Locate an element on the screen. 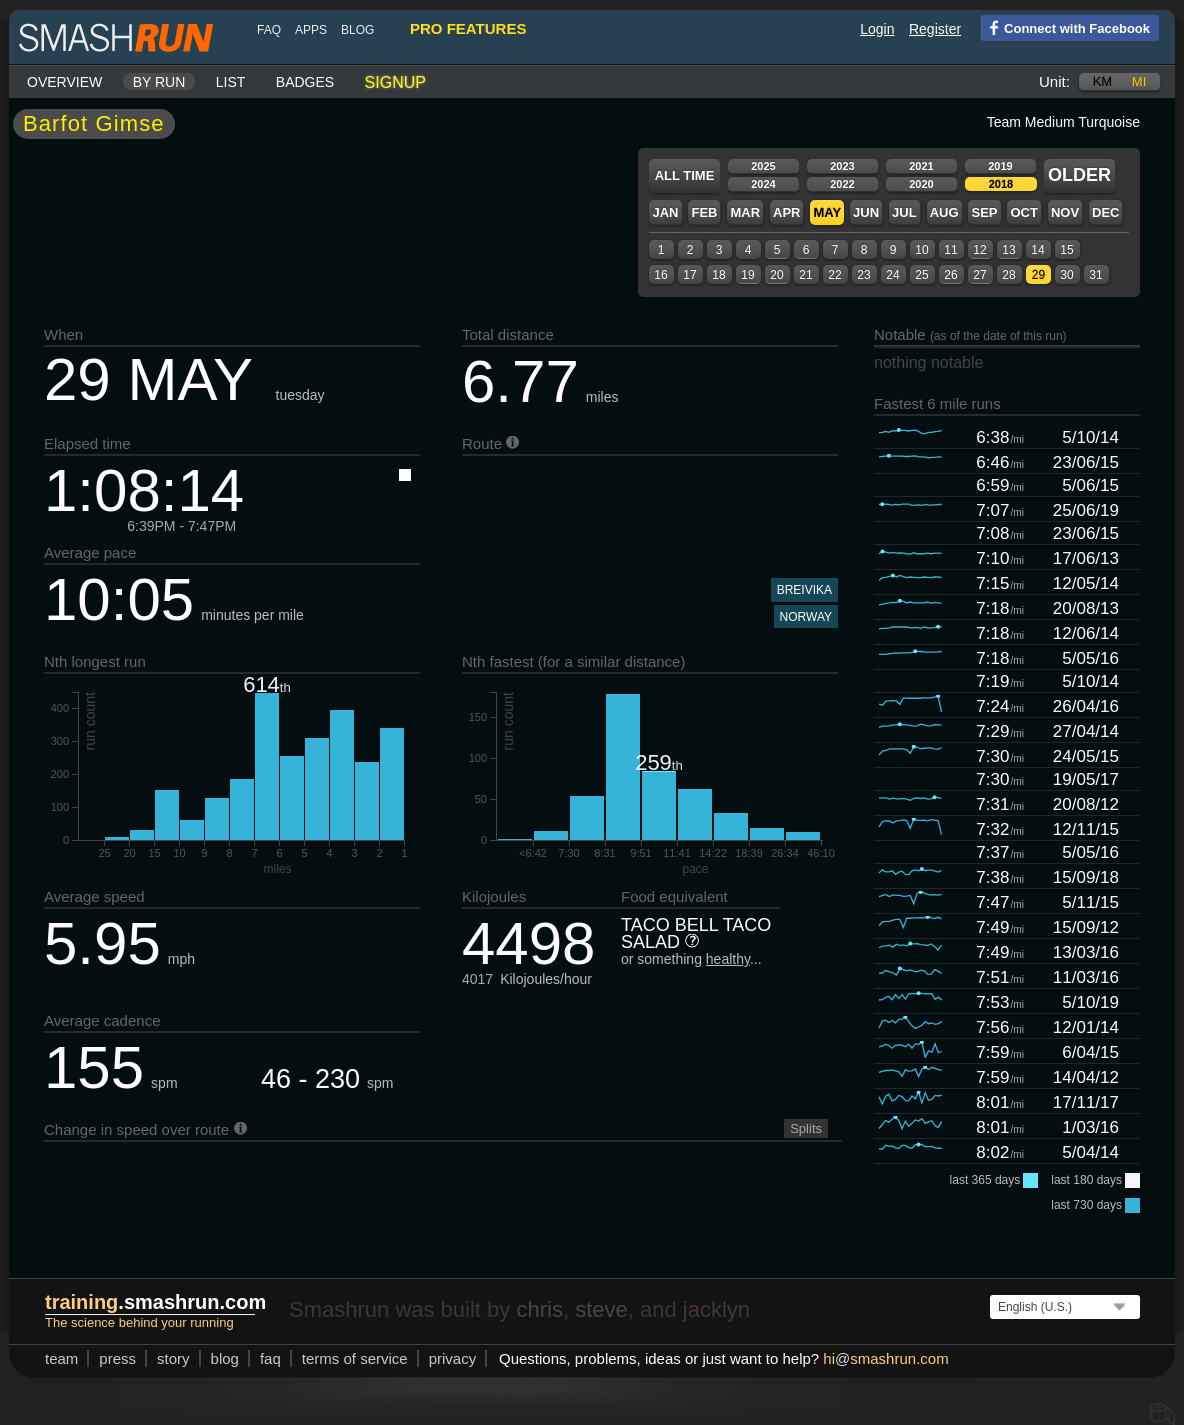 This screenshot has width=1184, height=1425. Jul is located at coordinates (904, 212).